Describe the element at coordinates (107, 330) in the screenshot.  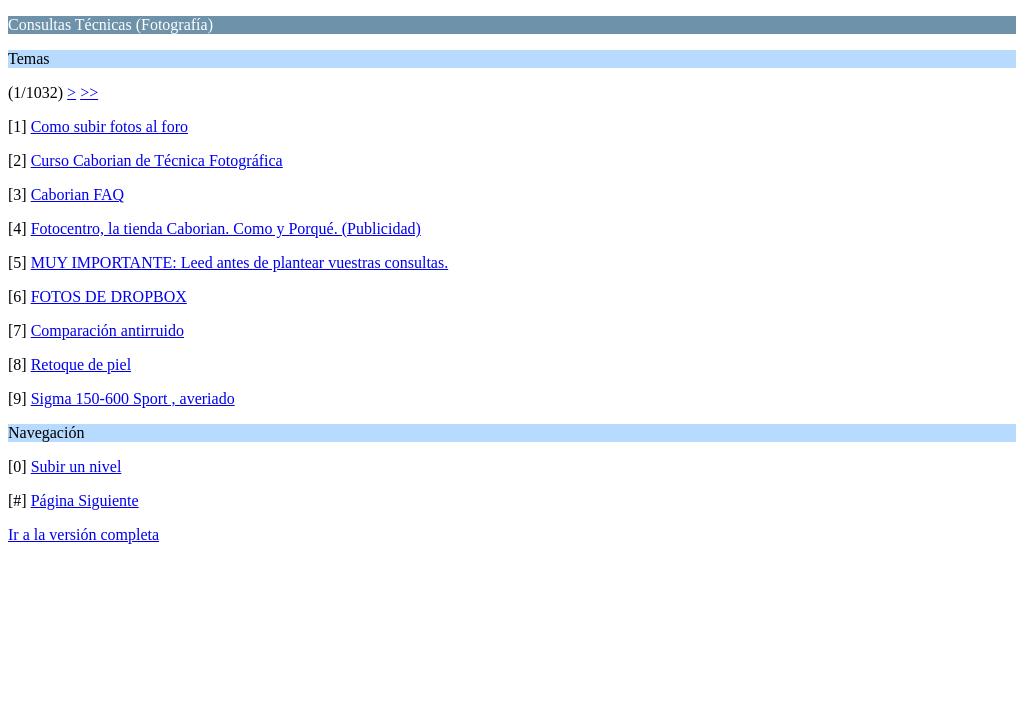
I see `Comparación antirruido` at that location.